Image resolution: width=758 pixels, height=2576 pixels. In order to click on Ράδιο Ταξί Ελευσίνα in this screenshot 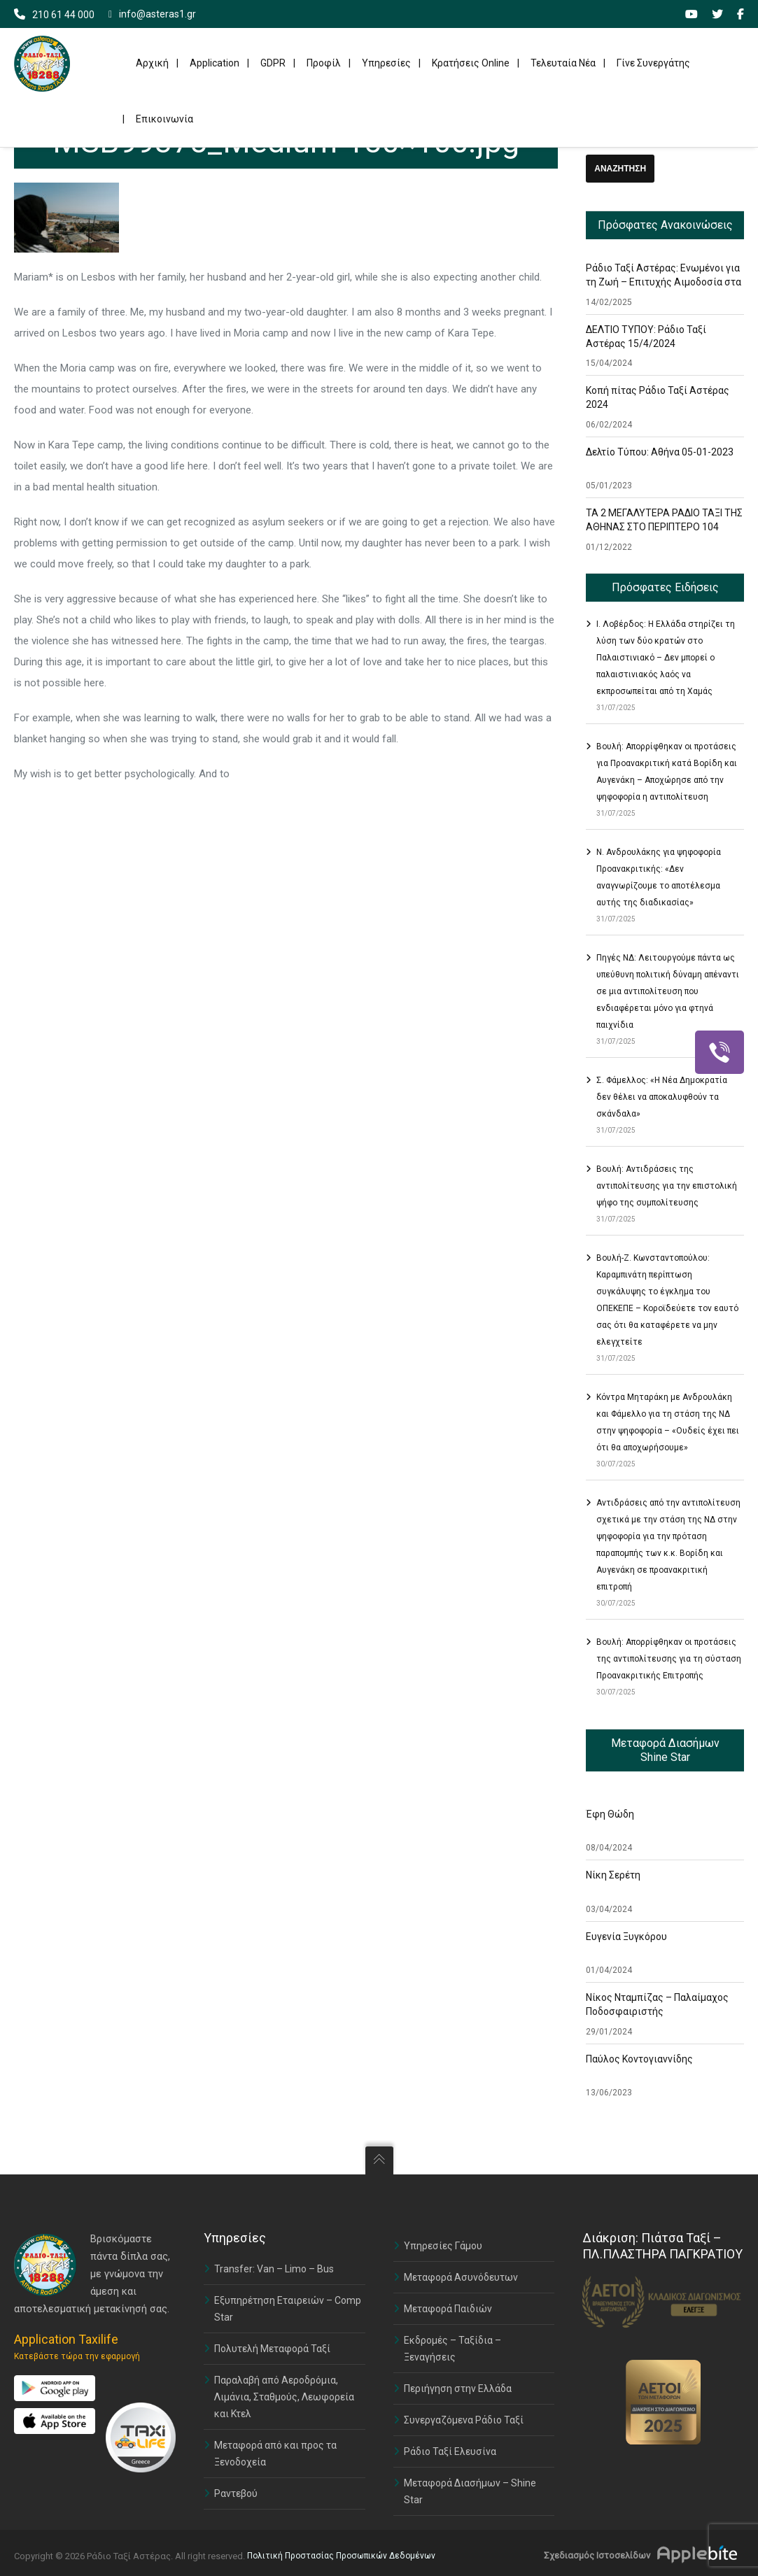, I will do `click(450, 2451)`.